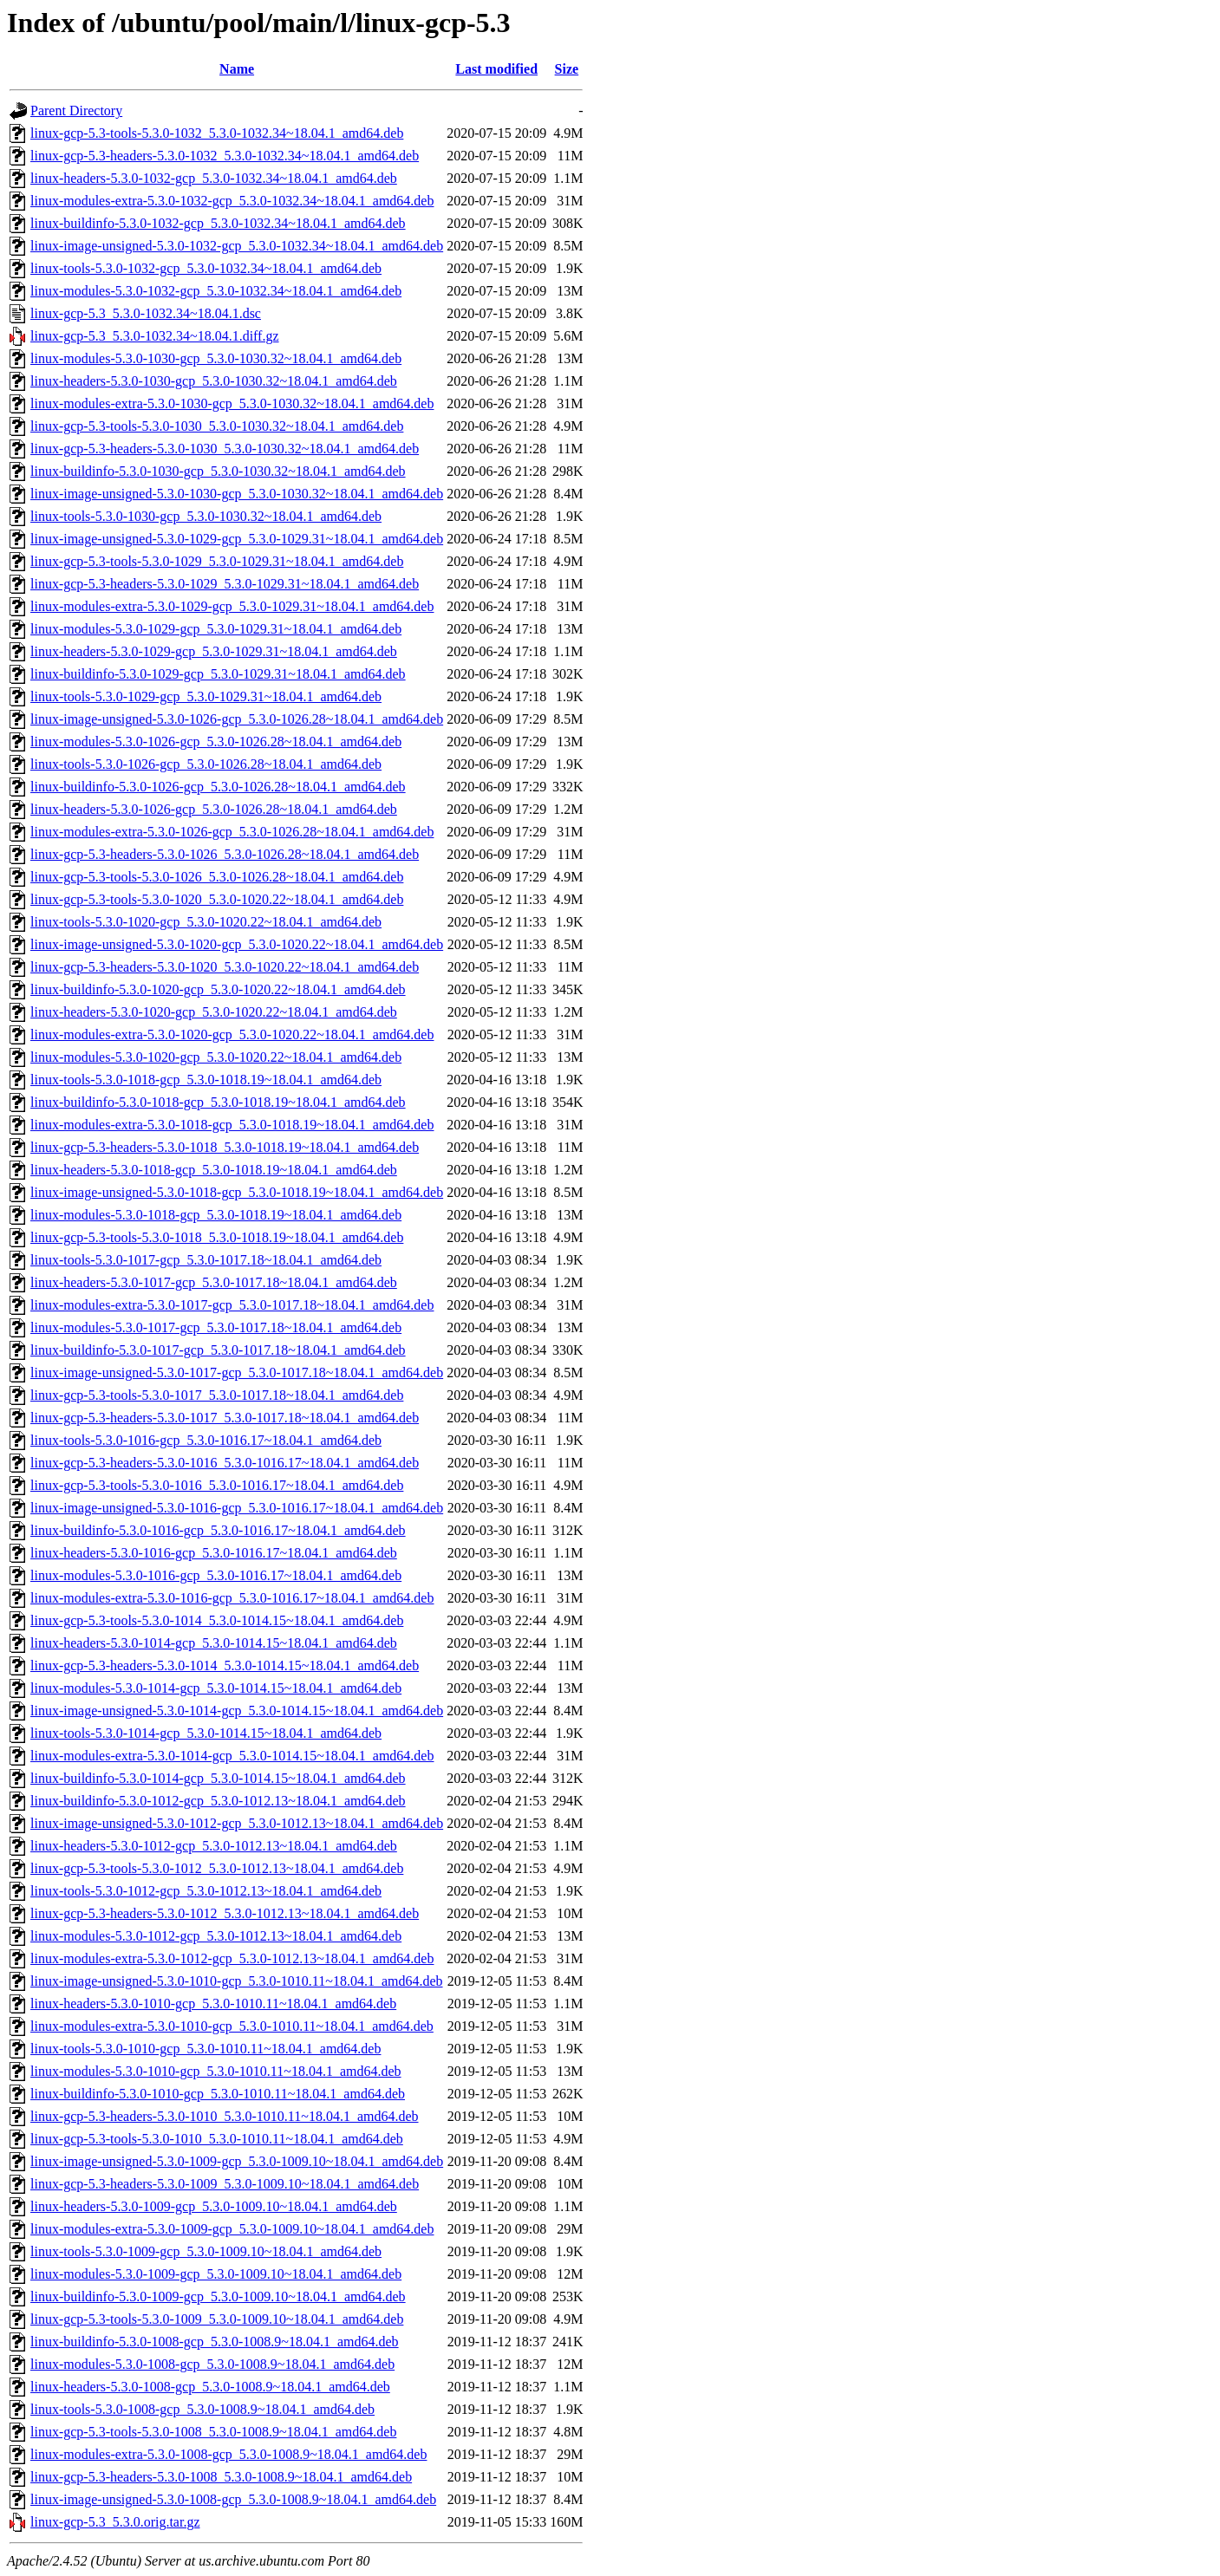  Describe the element at coordinates (224, 2183) in the screenshot. I see `linux-gcp-5.3-headers-5.3.0-1009_5.3.0-1009.10~18.04.1_amd64.deb` at that location.